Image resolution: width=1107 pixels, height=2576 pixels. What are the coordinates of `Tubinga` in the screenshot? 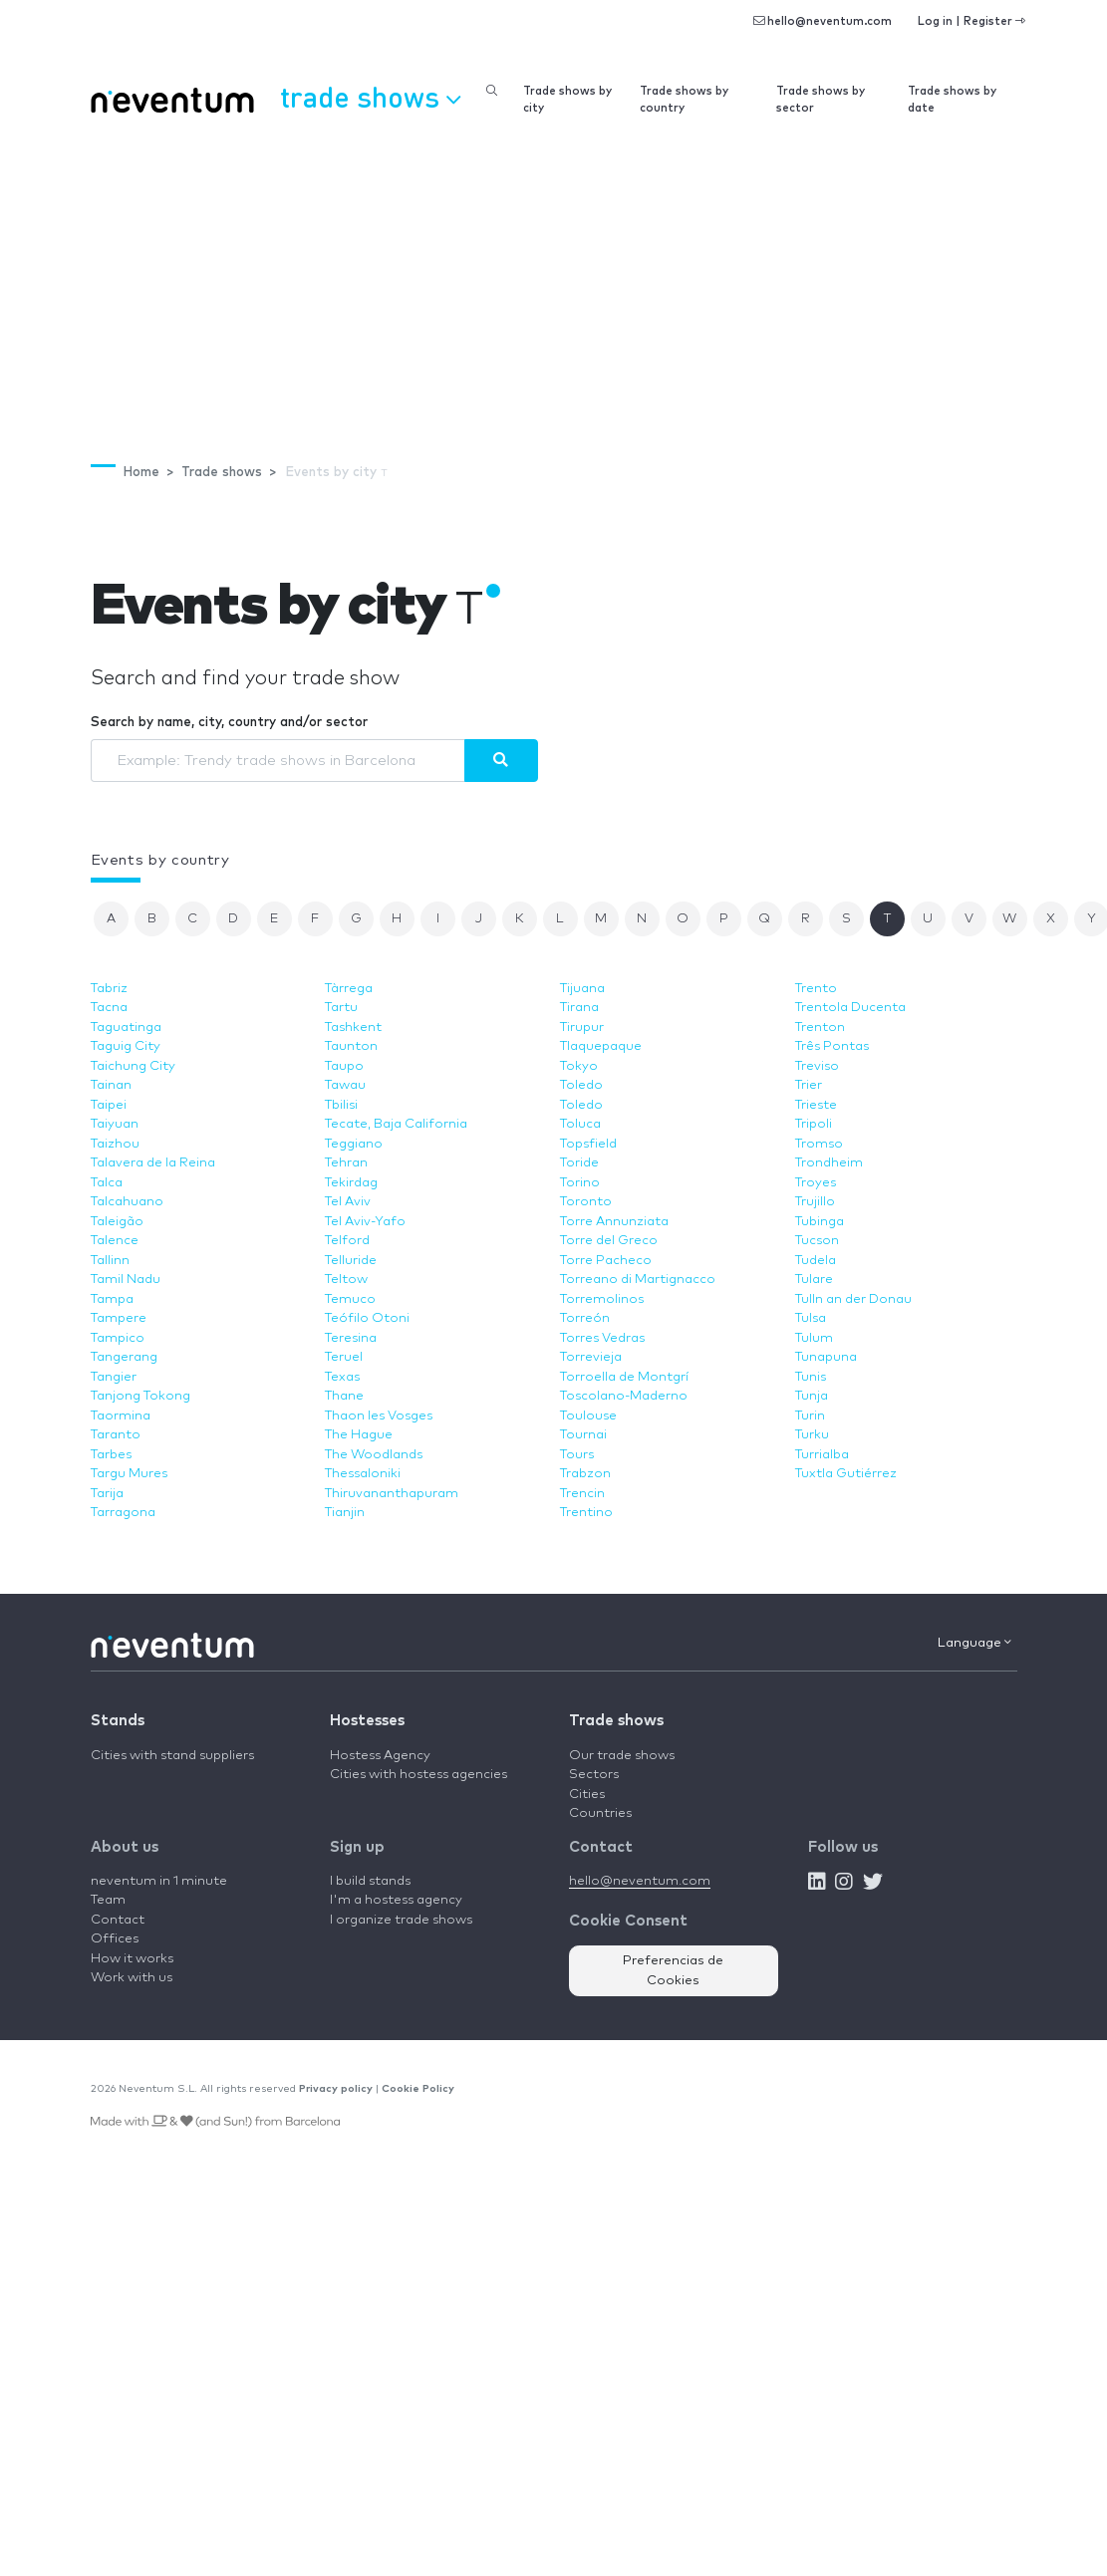 It's located at (819, 1221).